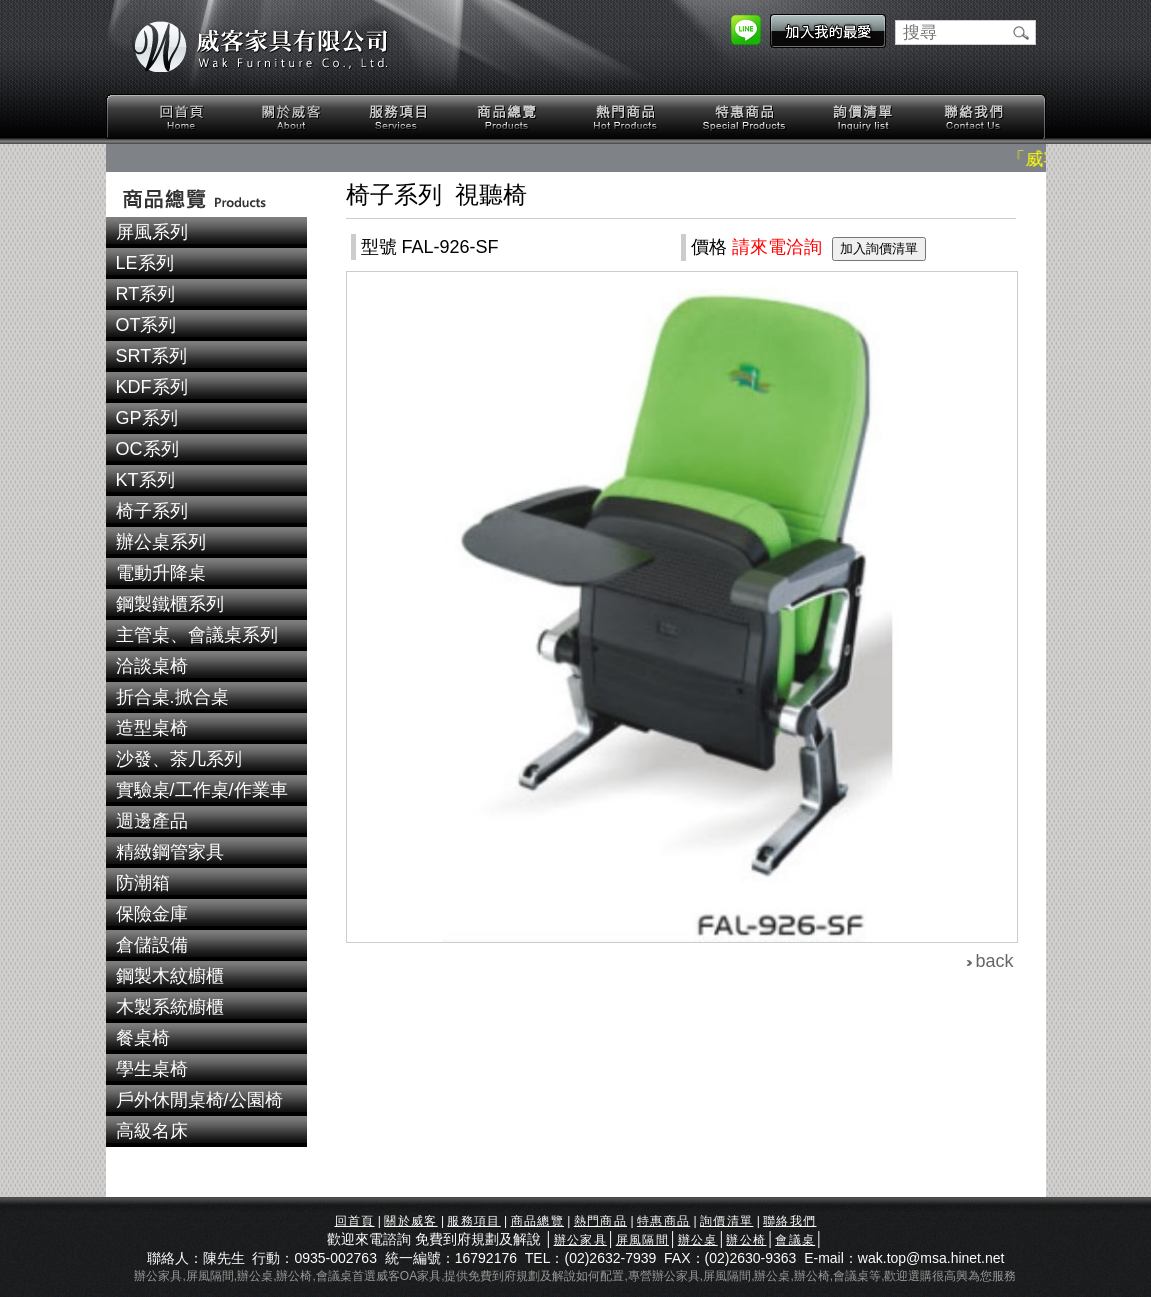  Describe the element at coordinates (161, 542) in the screenshot. I see `辦公桌系列` at that location.